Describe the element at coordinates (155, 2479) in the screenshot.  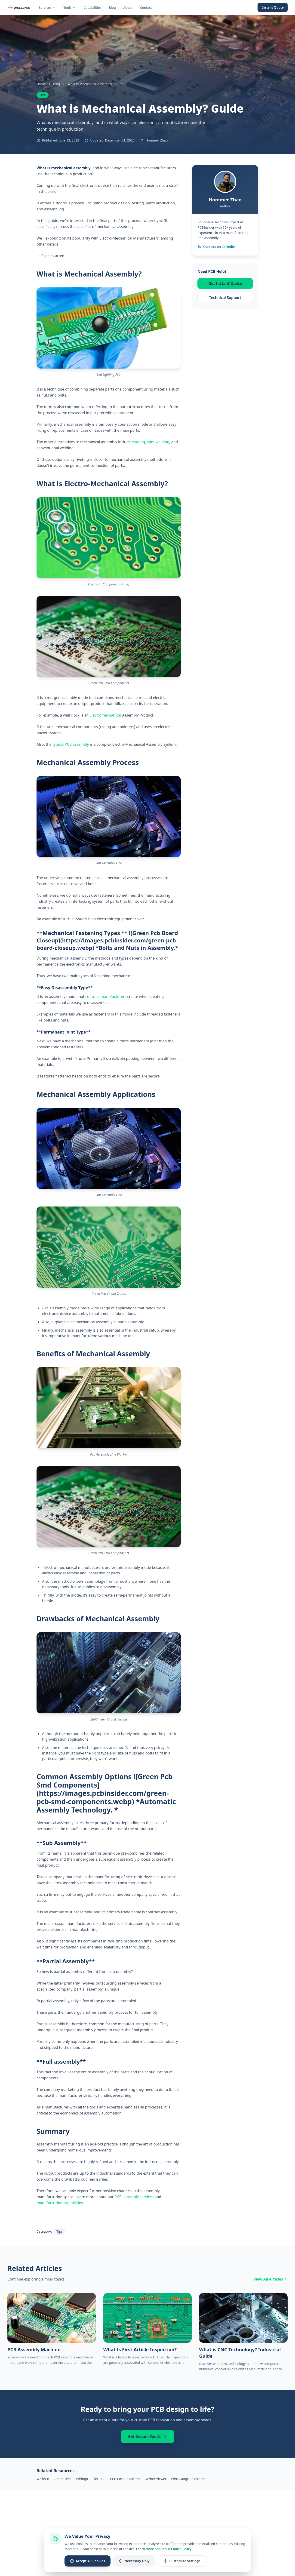
I see `Gerber Viewer` at that location.